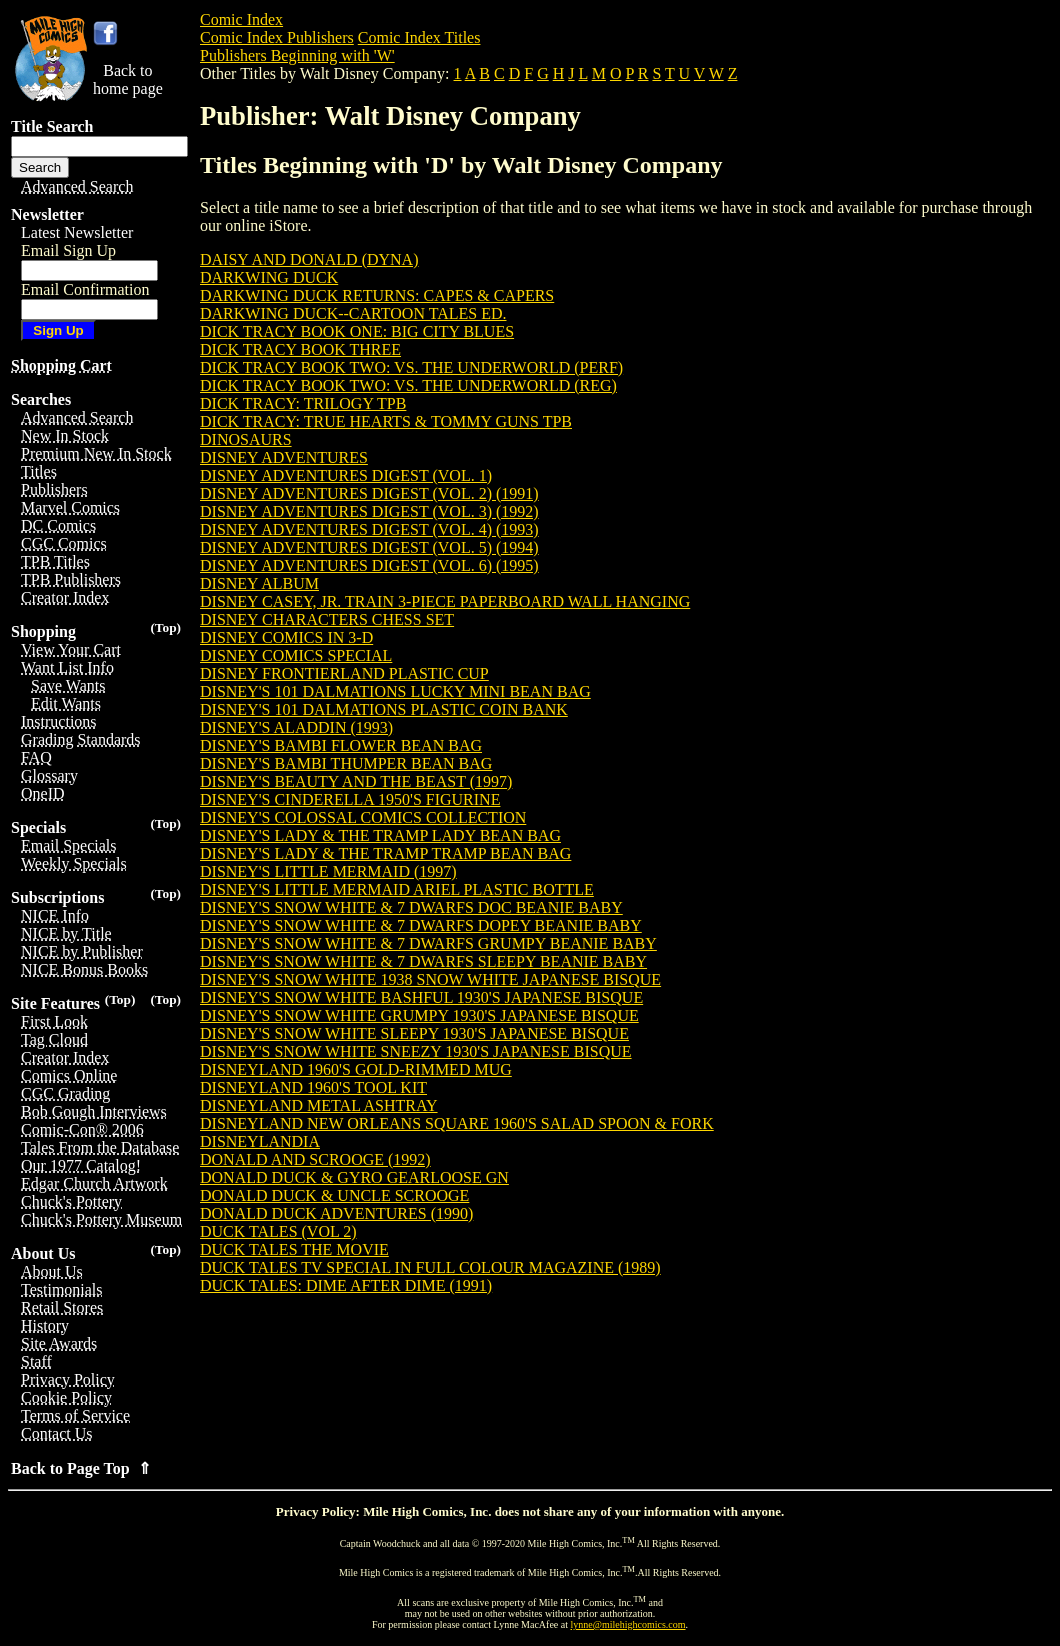  Describe the element at coordinates (430, 979) in the screenshot. I see `DISNEY'S SNOW WHITE 1938 SNOW WHITE JAPANESE BISQUE` at that location.